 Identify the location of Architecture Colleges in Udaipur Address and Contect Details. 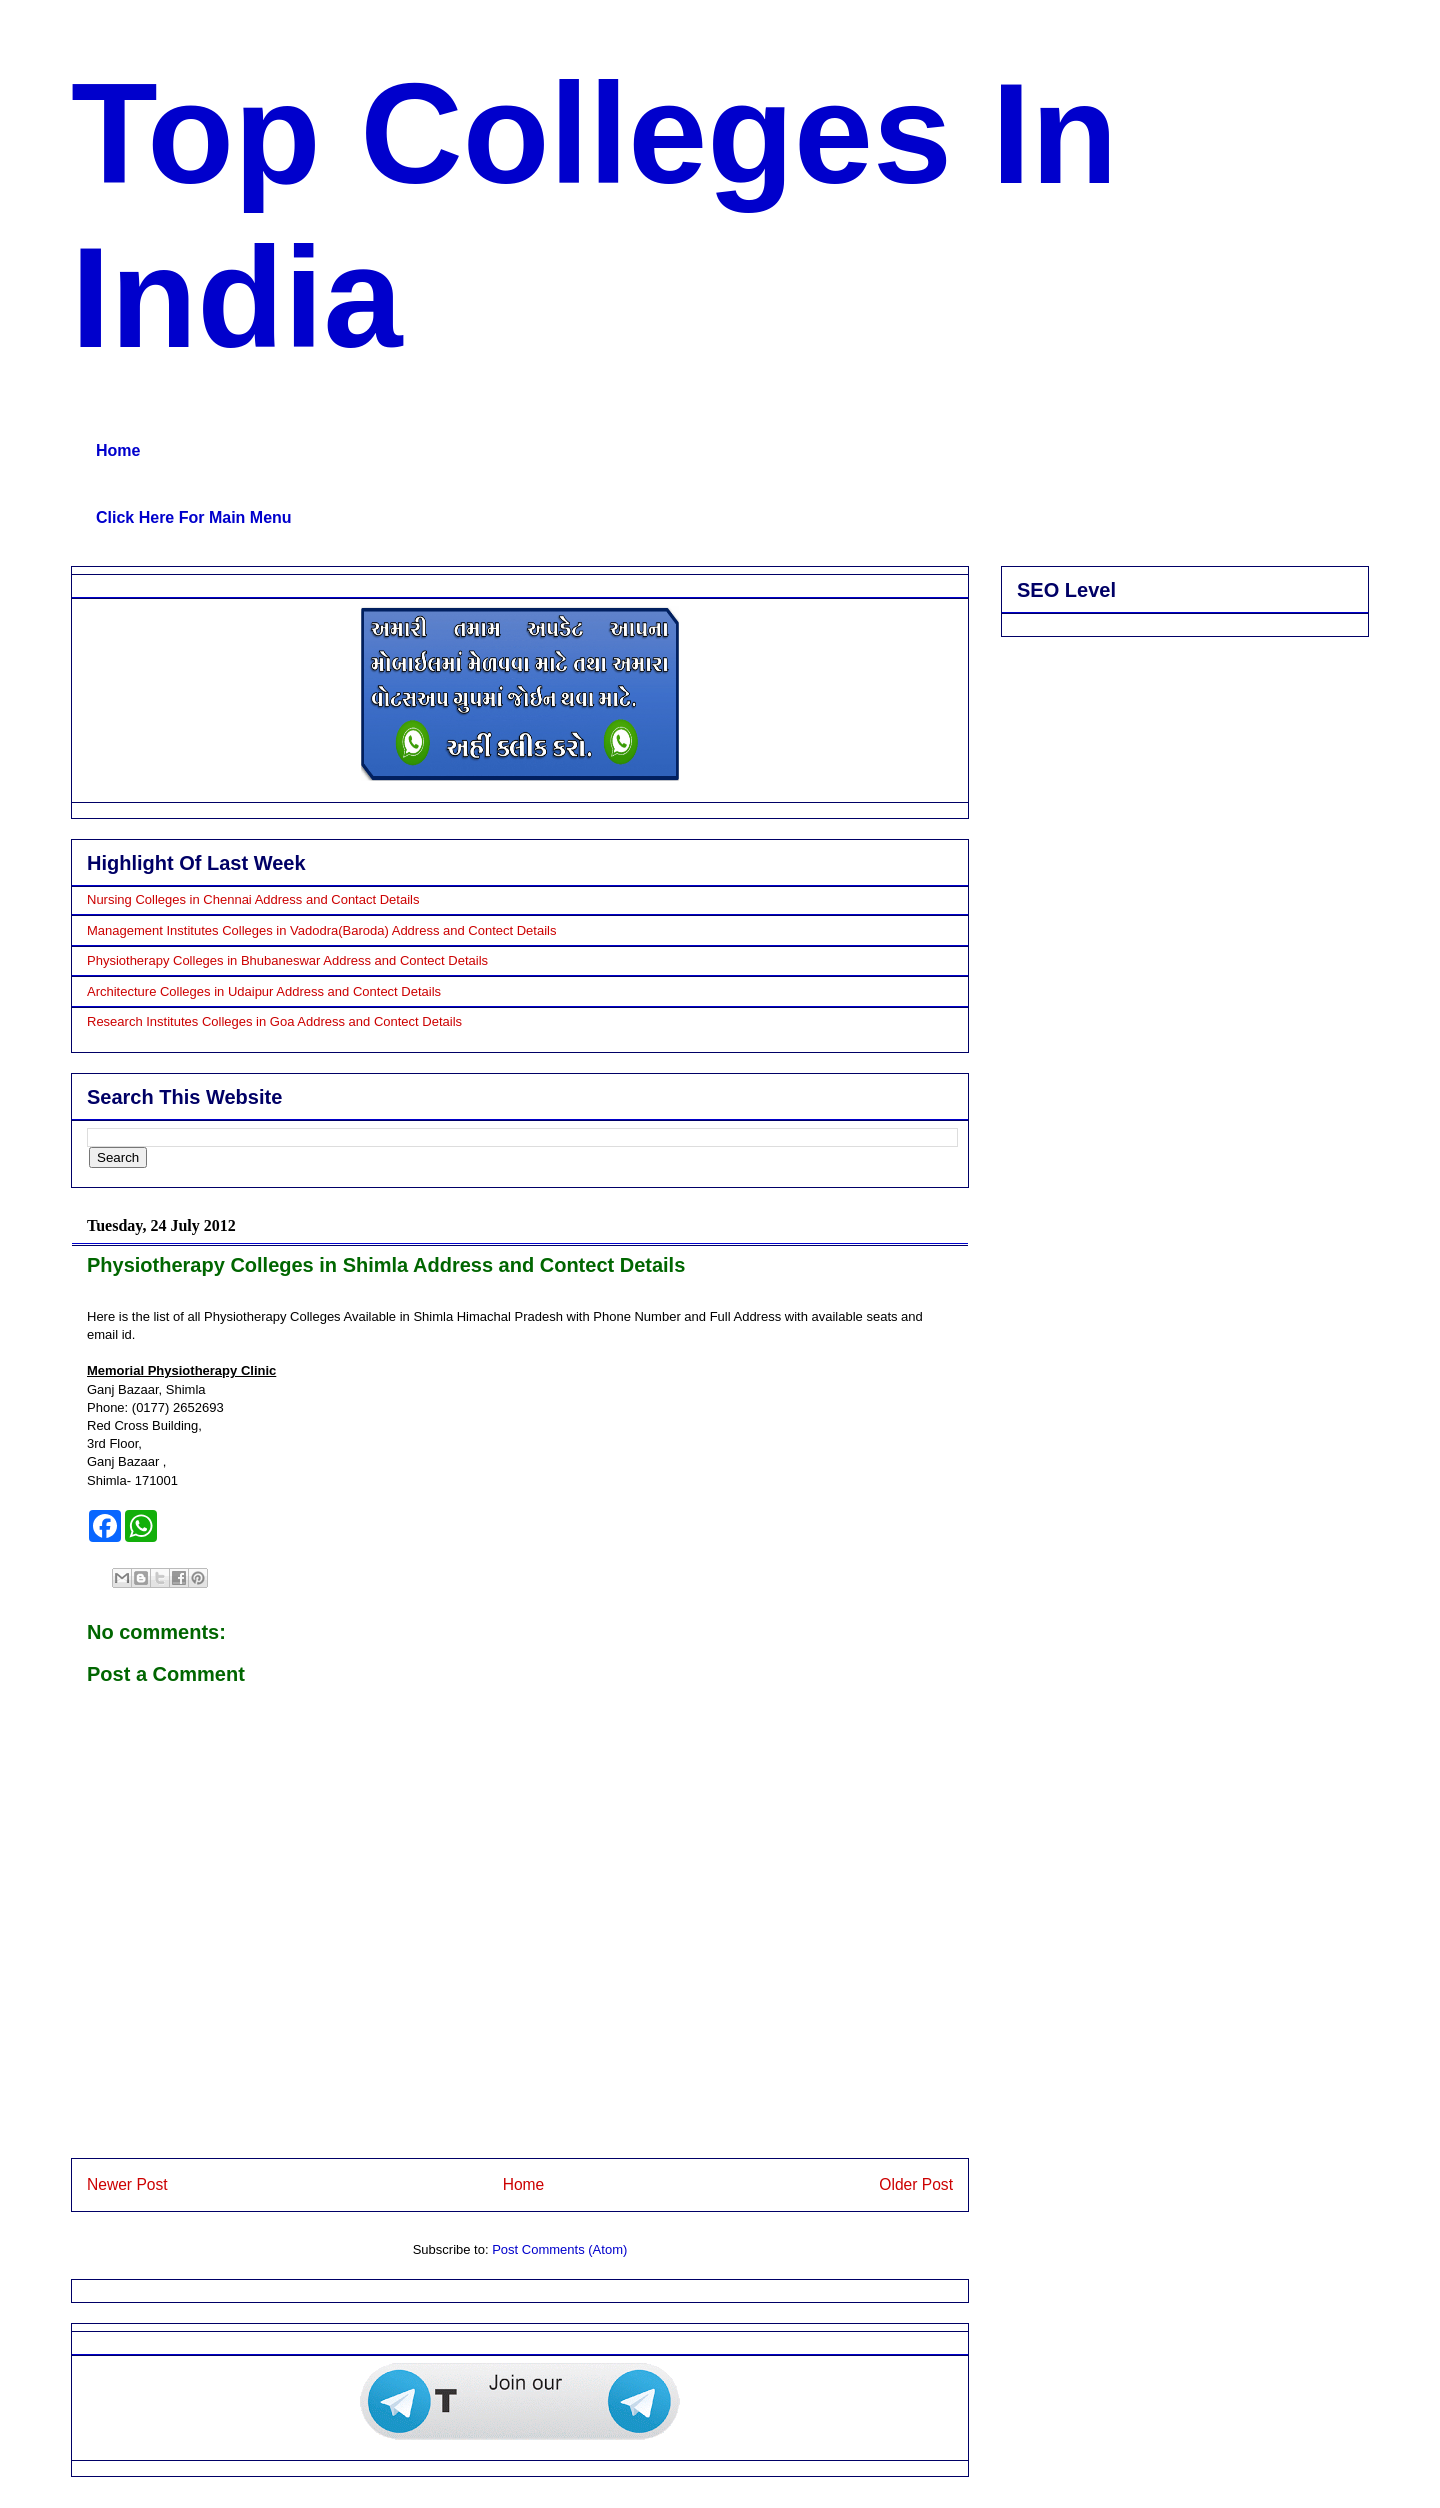
(264, 991).